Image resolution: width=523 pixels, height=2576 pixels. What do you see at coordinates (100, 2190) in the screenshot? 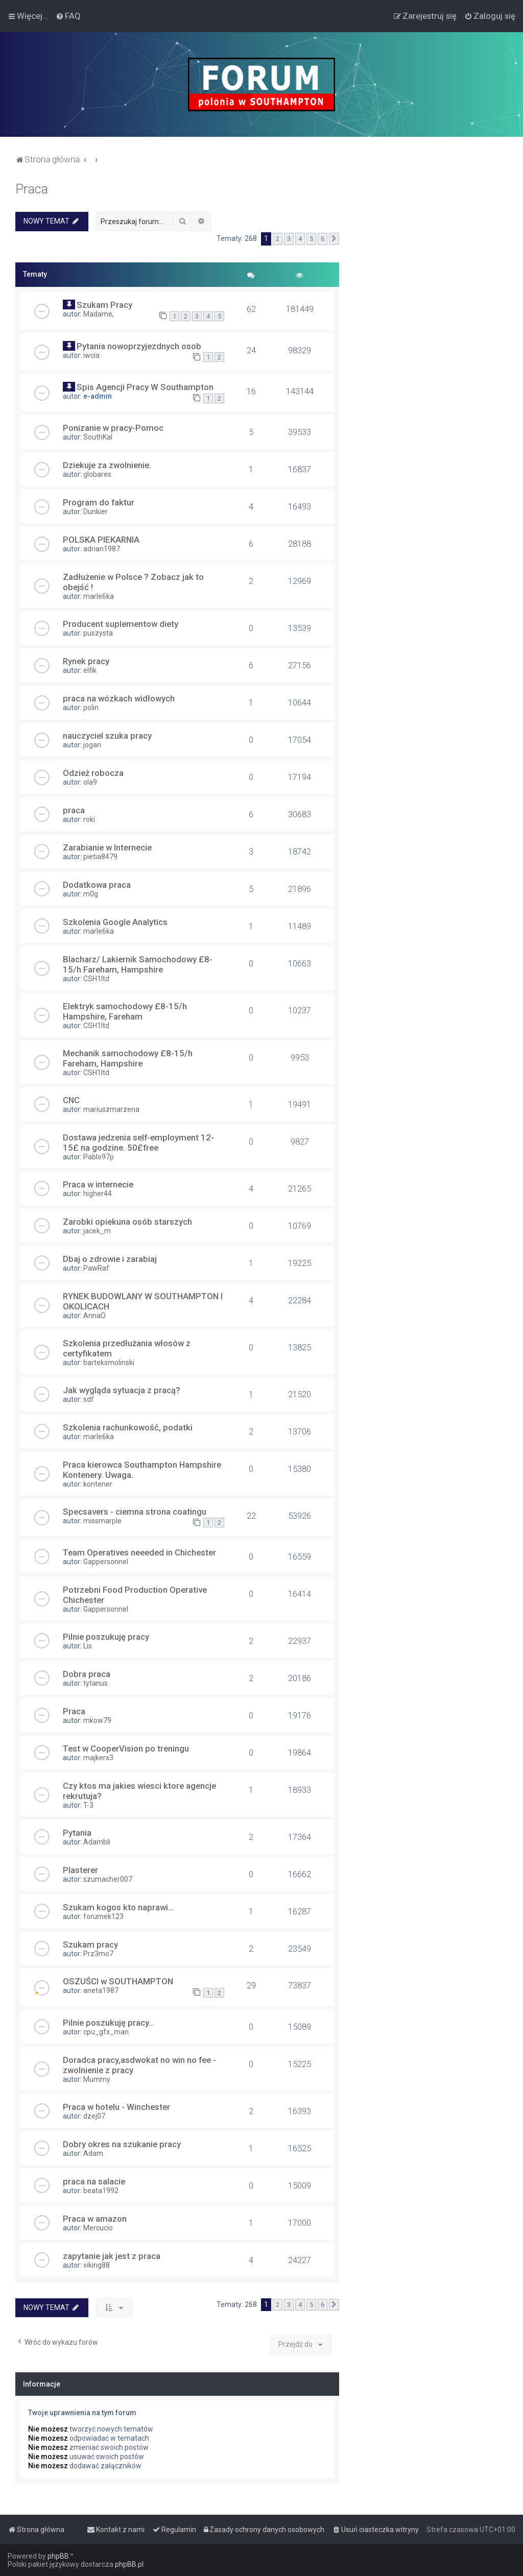
I see `beata1992` at bounding box center [100, 2190].